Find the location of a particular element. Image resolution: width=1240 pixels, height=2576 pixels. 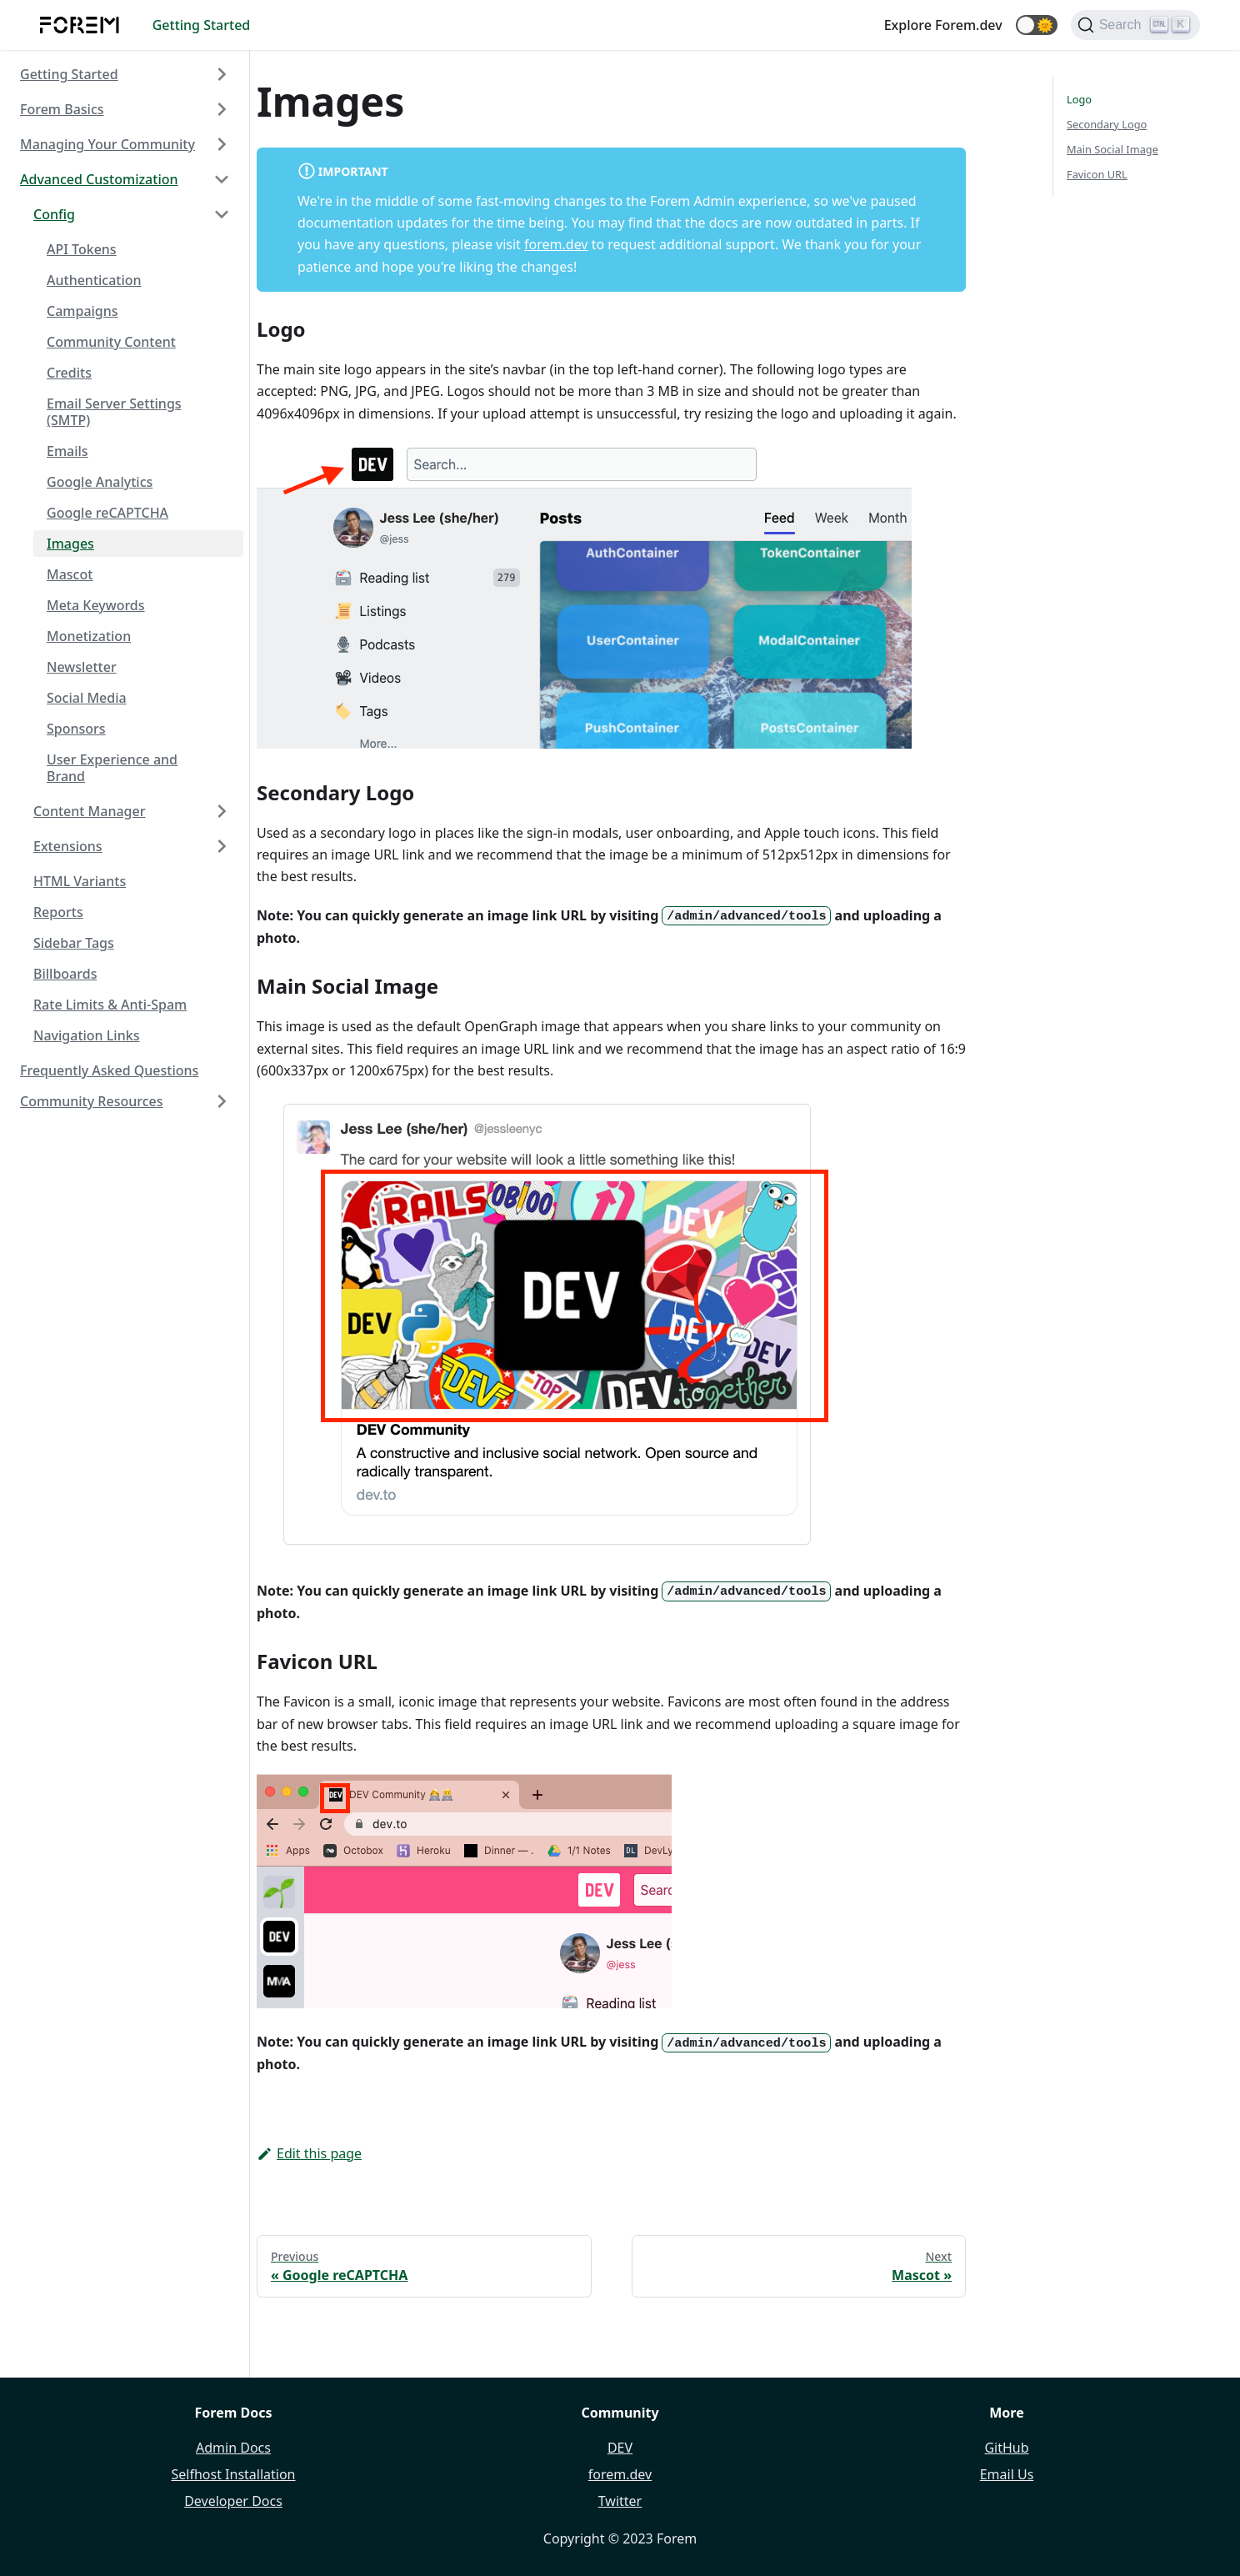

Monetization is located at coordinates (89, 636).